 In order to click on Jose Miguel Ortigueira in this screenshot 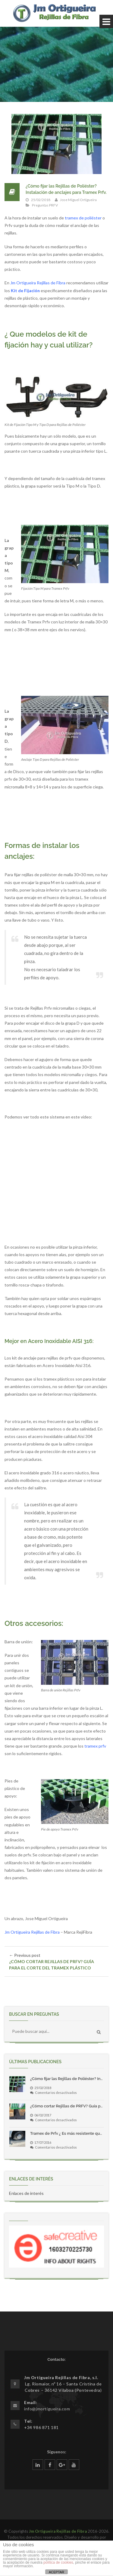, I will do `click(78, 199)`.